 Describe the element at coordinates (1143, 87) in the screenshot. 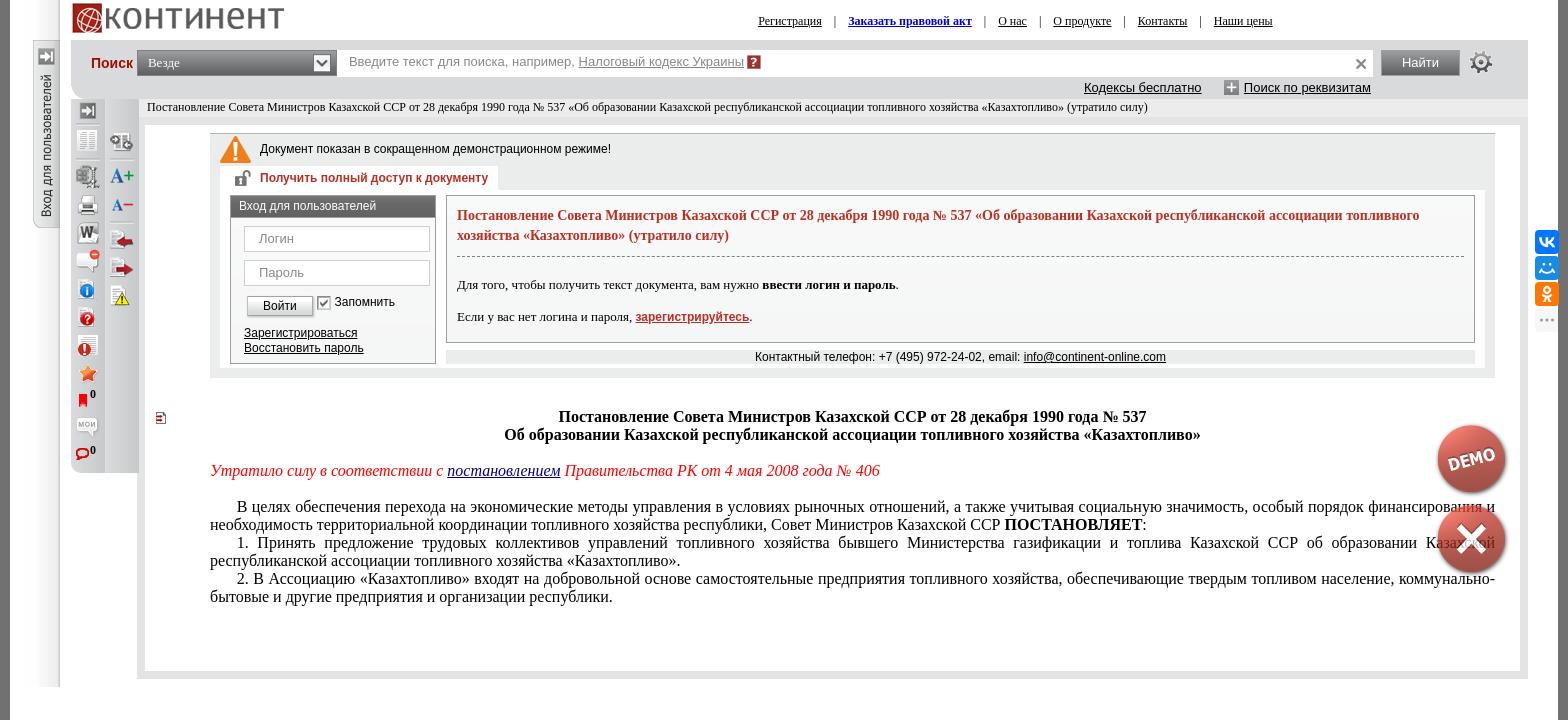

I see `Кодексы бесплатно` at that location.